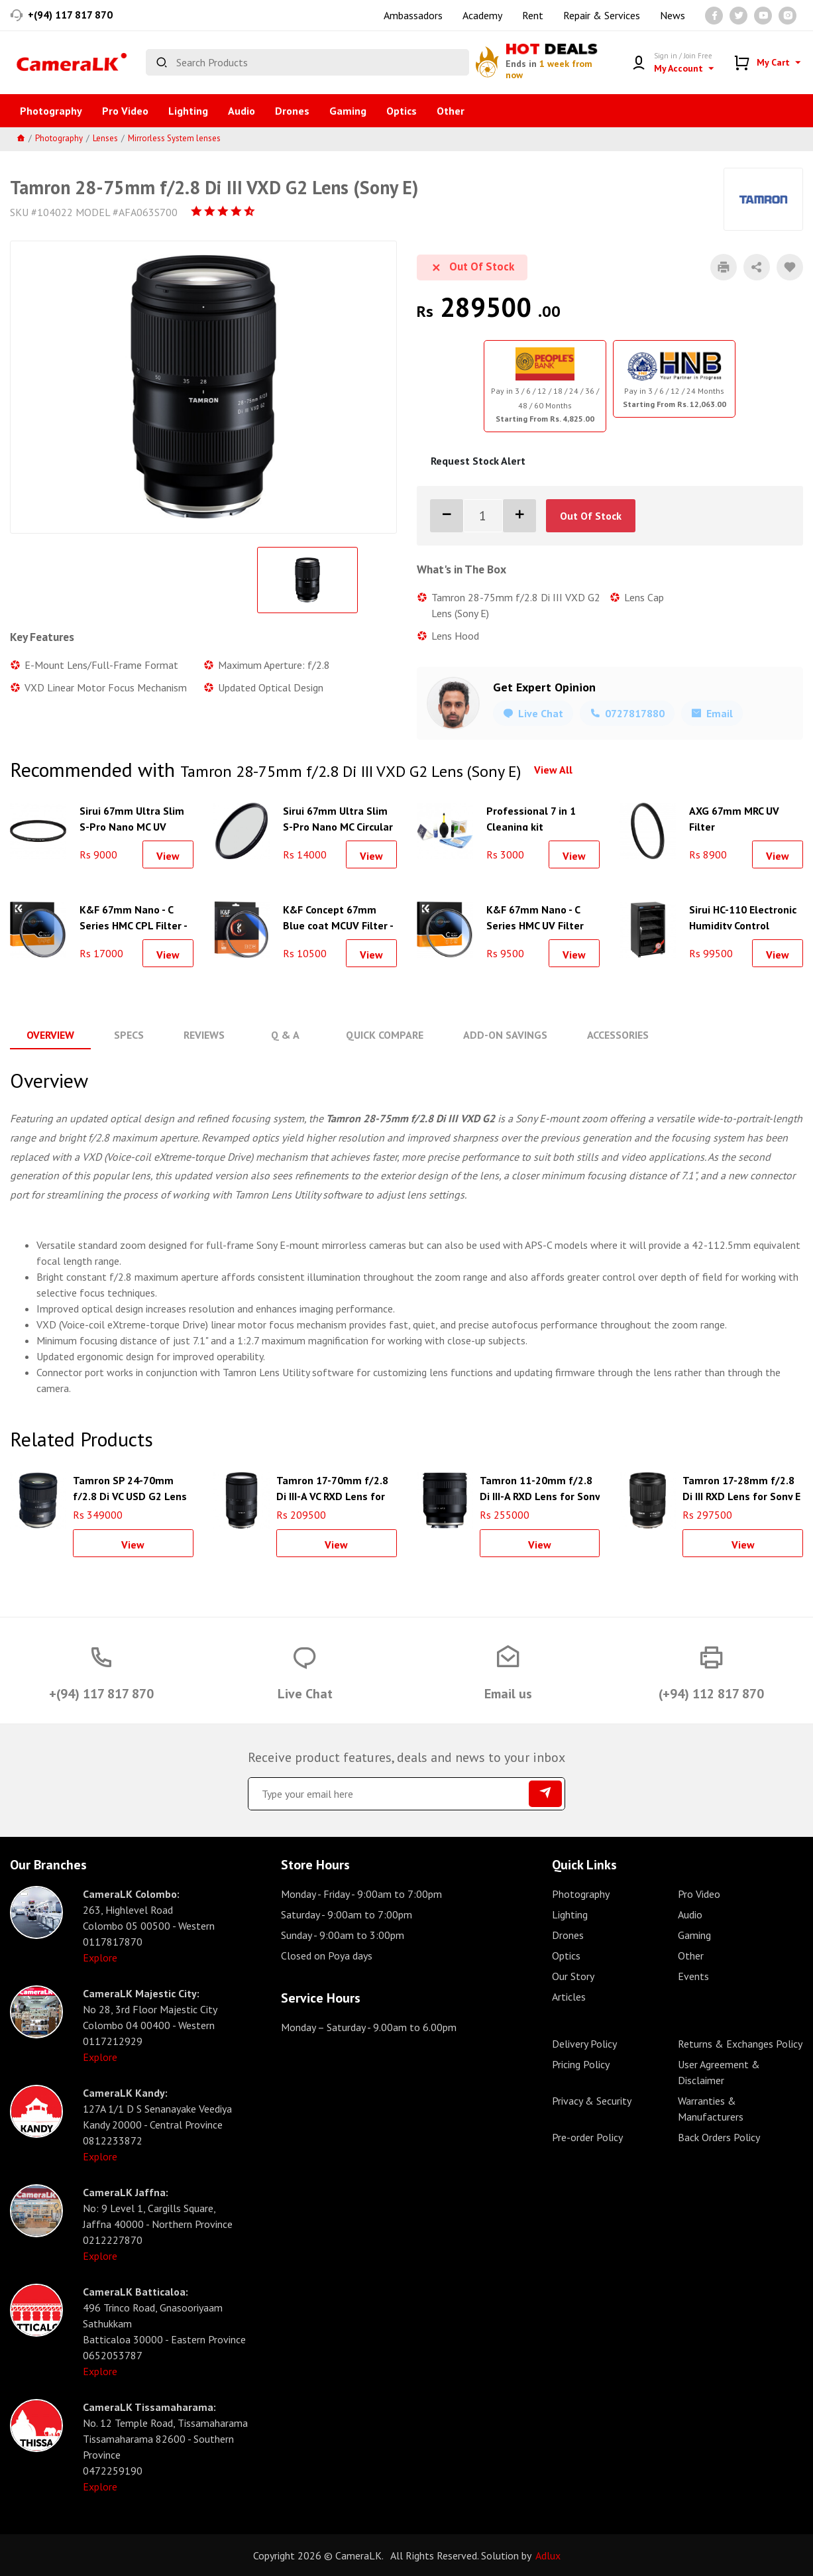 Image resolution: width=813 pixels, height=2576 pixels. Describe the element at coordinates (383, 1034) in the screenshot. I see `Quick Compare [tab]` at that location.